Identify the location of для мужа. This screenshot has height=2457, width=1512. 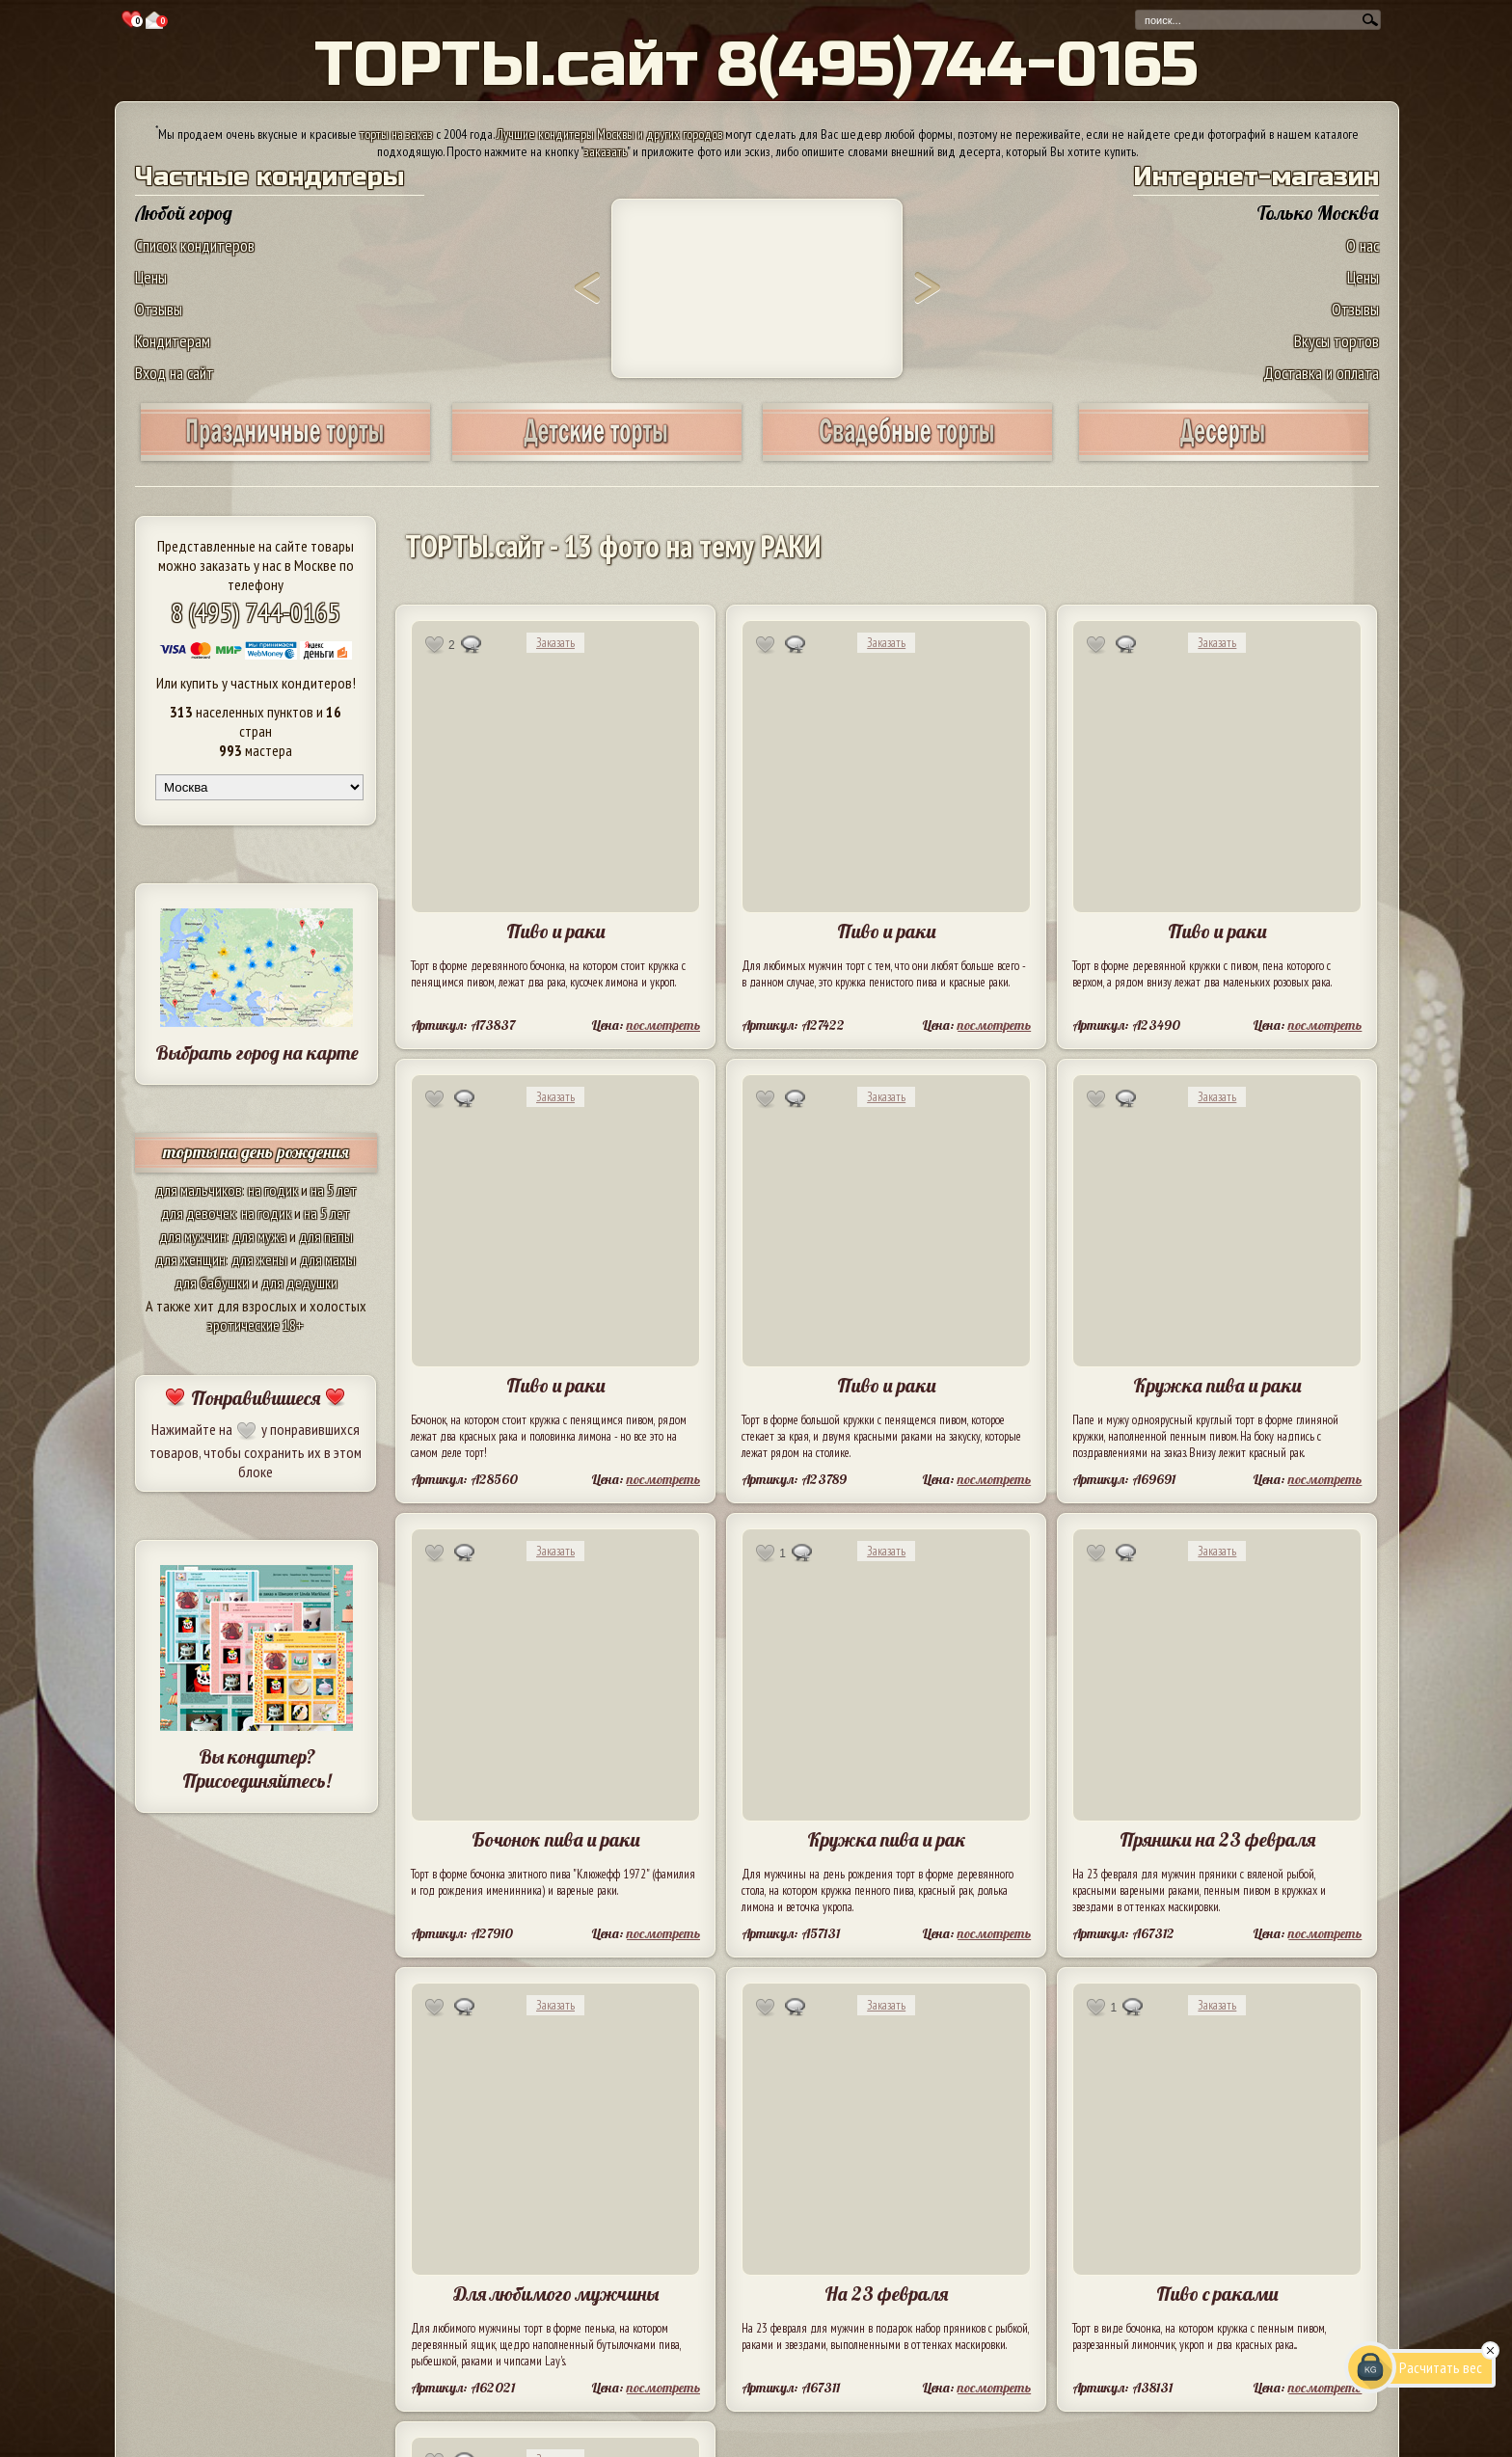
(259, 1236).